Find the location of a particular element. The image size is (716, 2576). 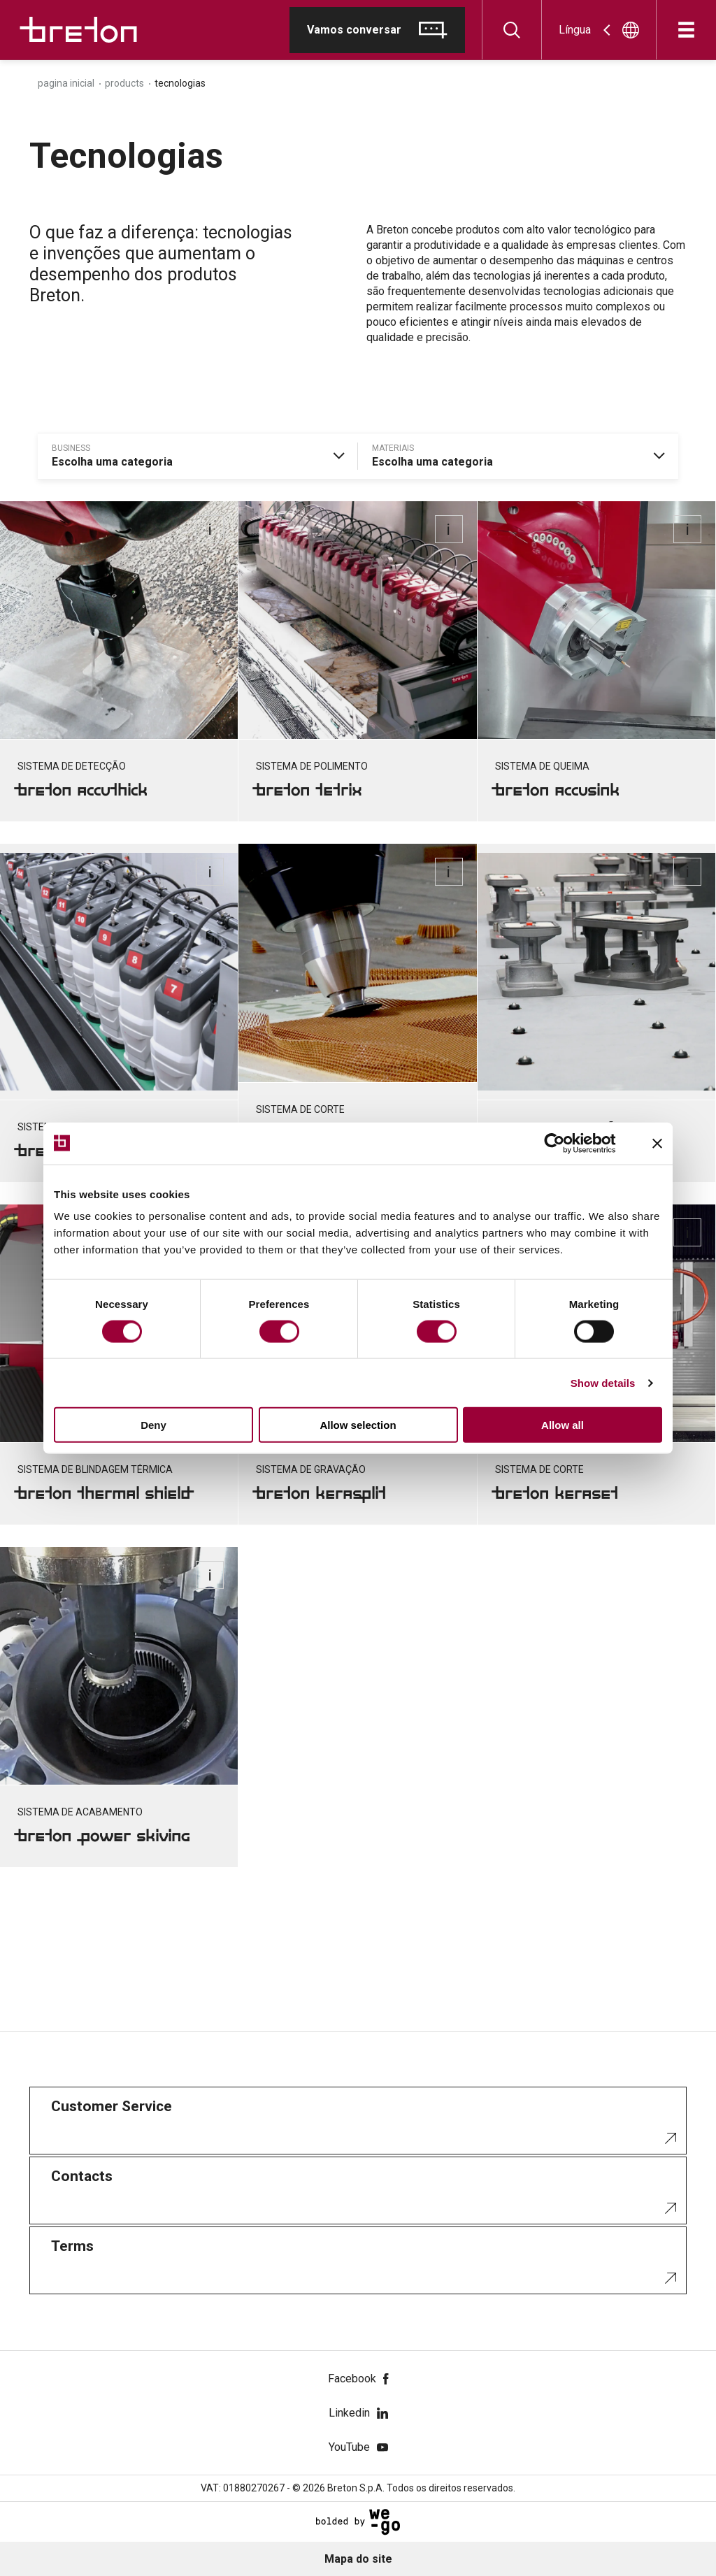

[Cookiebot by Usercentrics - opens in a new window] is located at coordinates (565, 1142).